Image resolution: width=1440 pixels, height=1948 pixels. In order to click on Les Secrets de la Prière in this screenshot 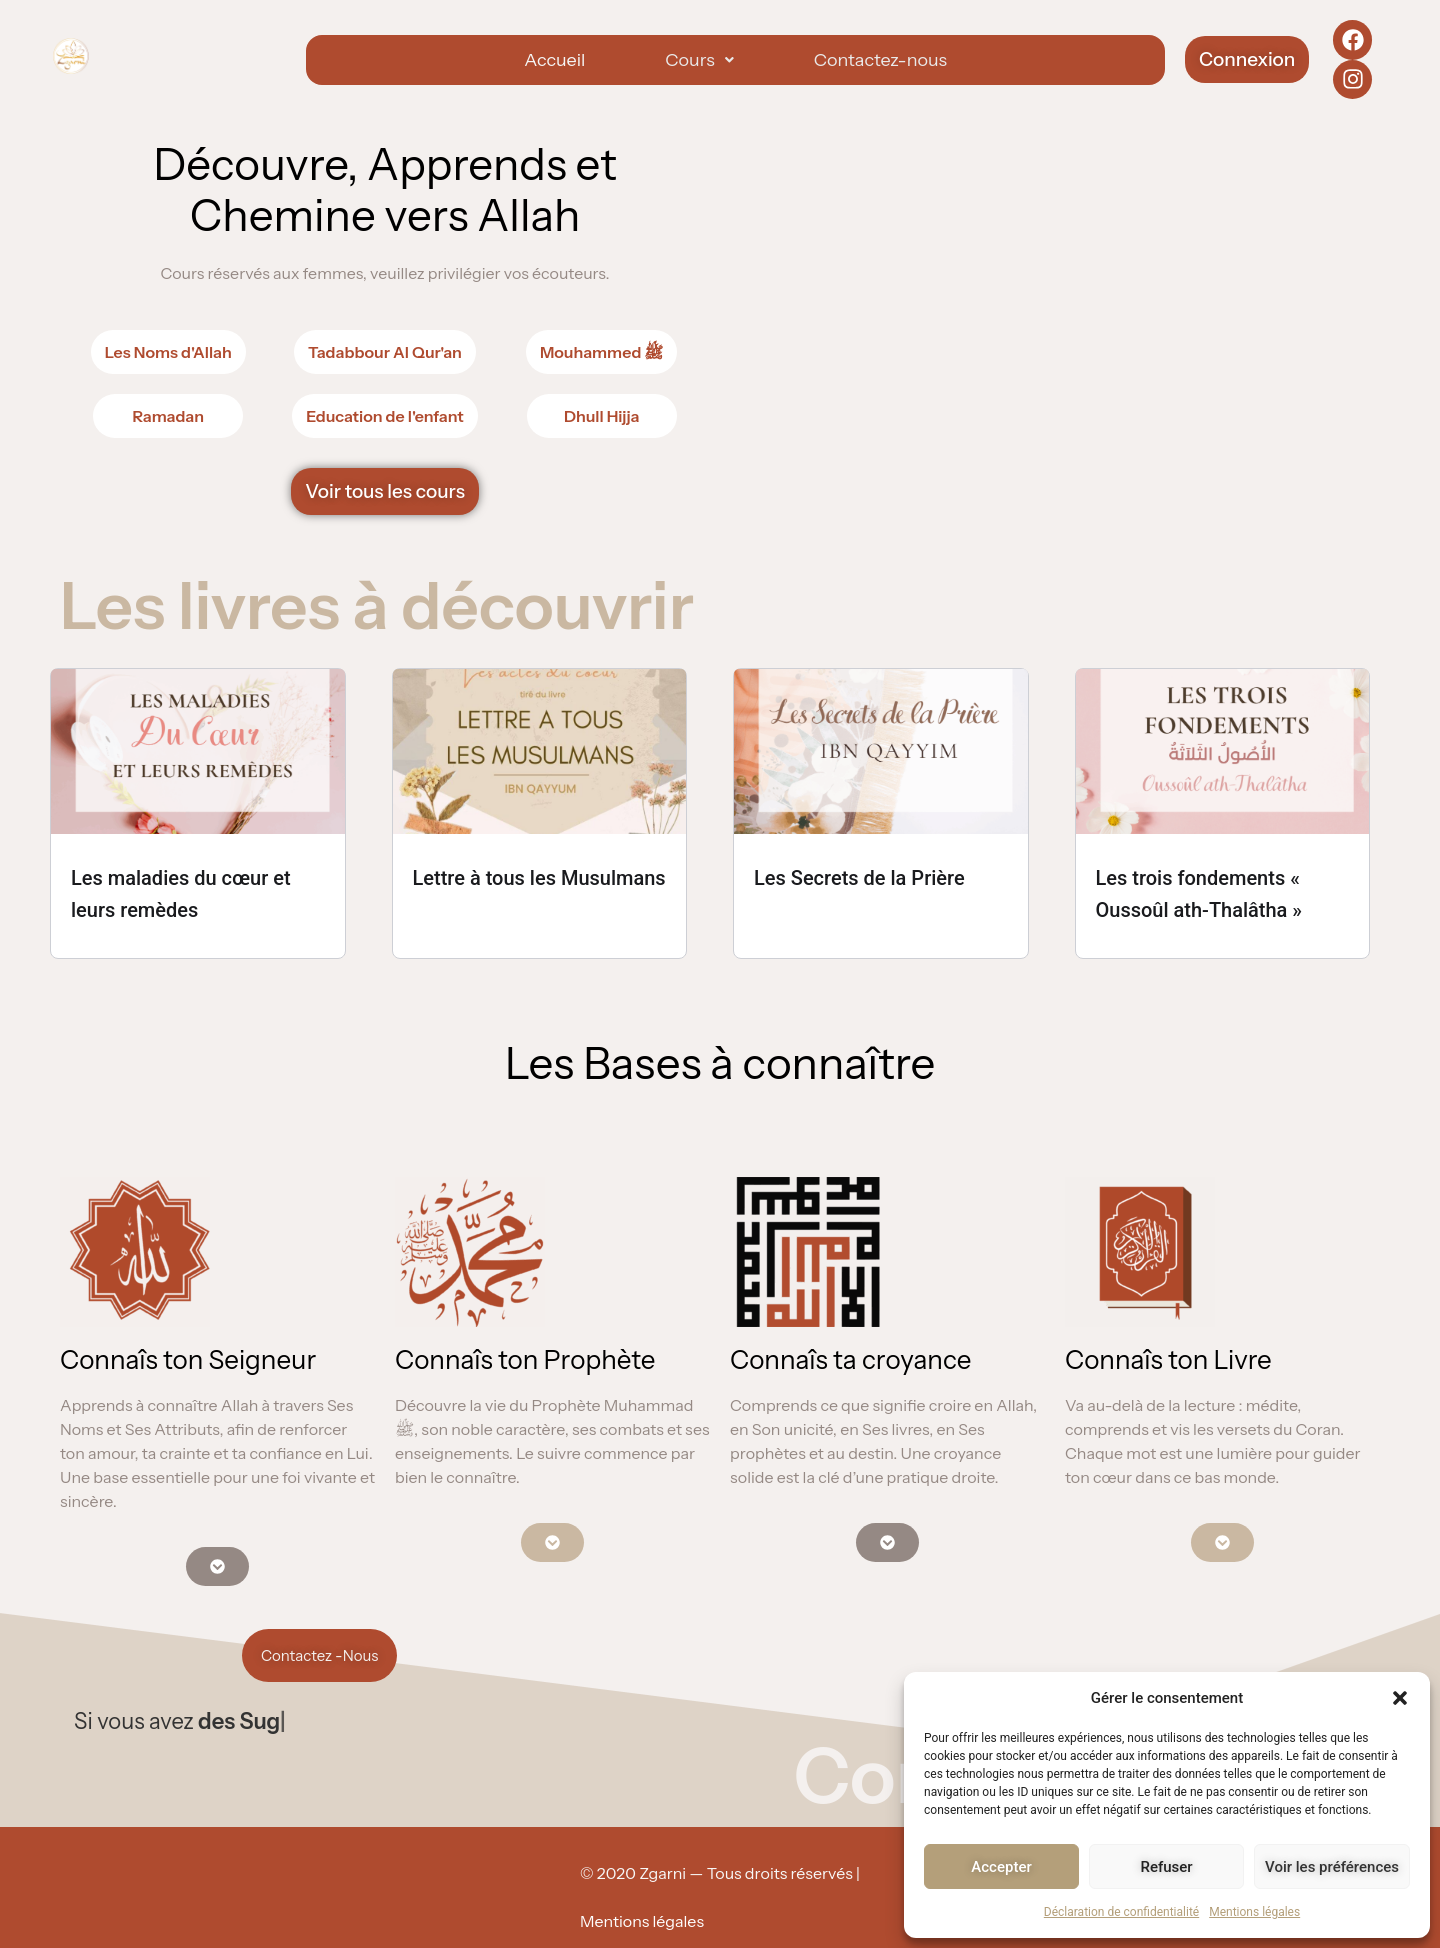, I will do `click(859, 878)`.